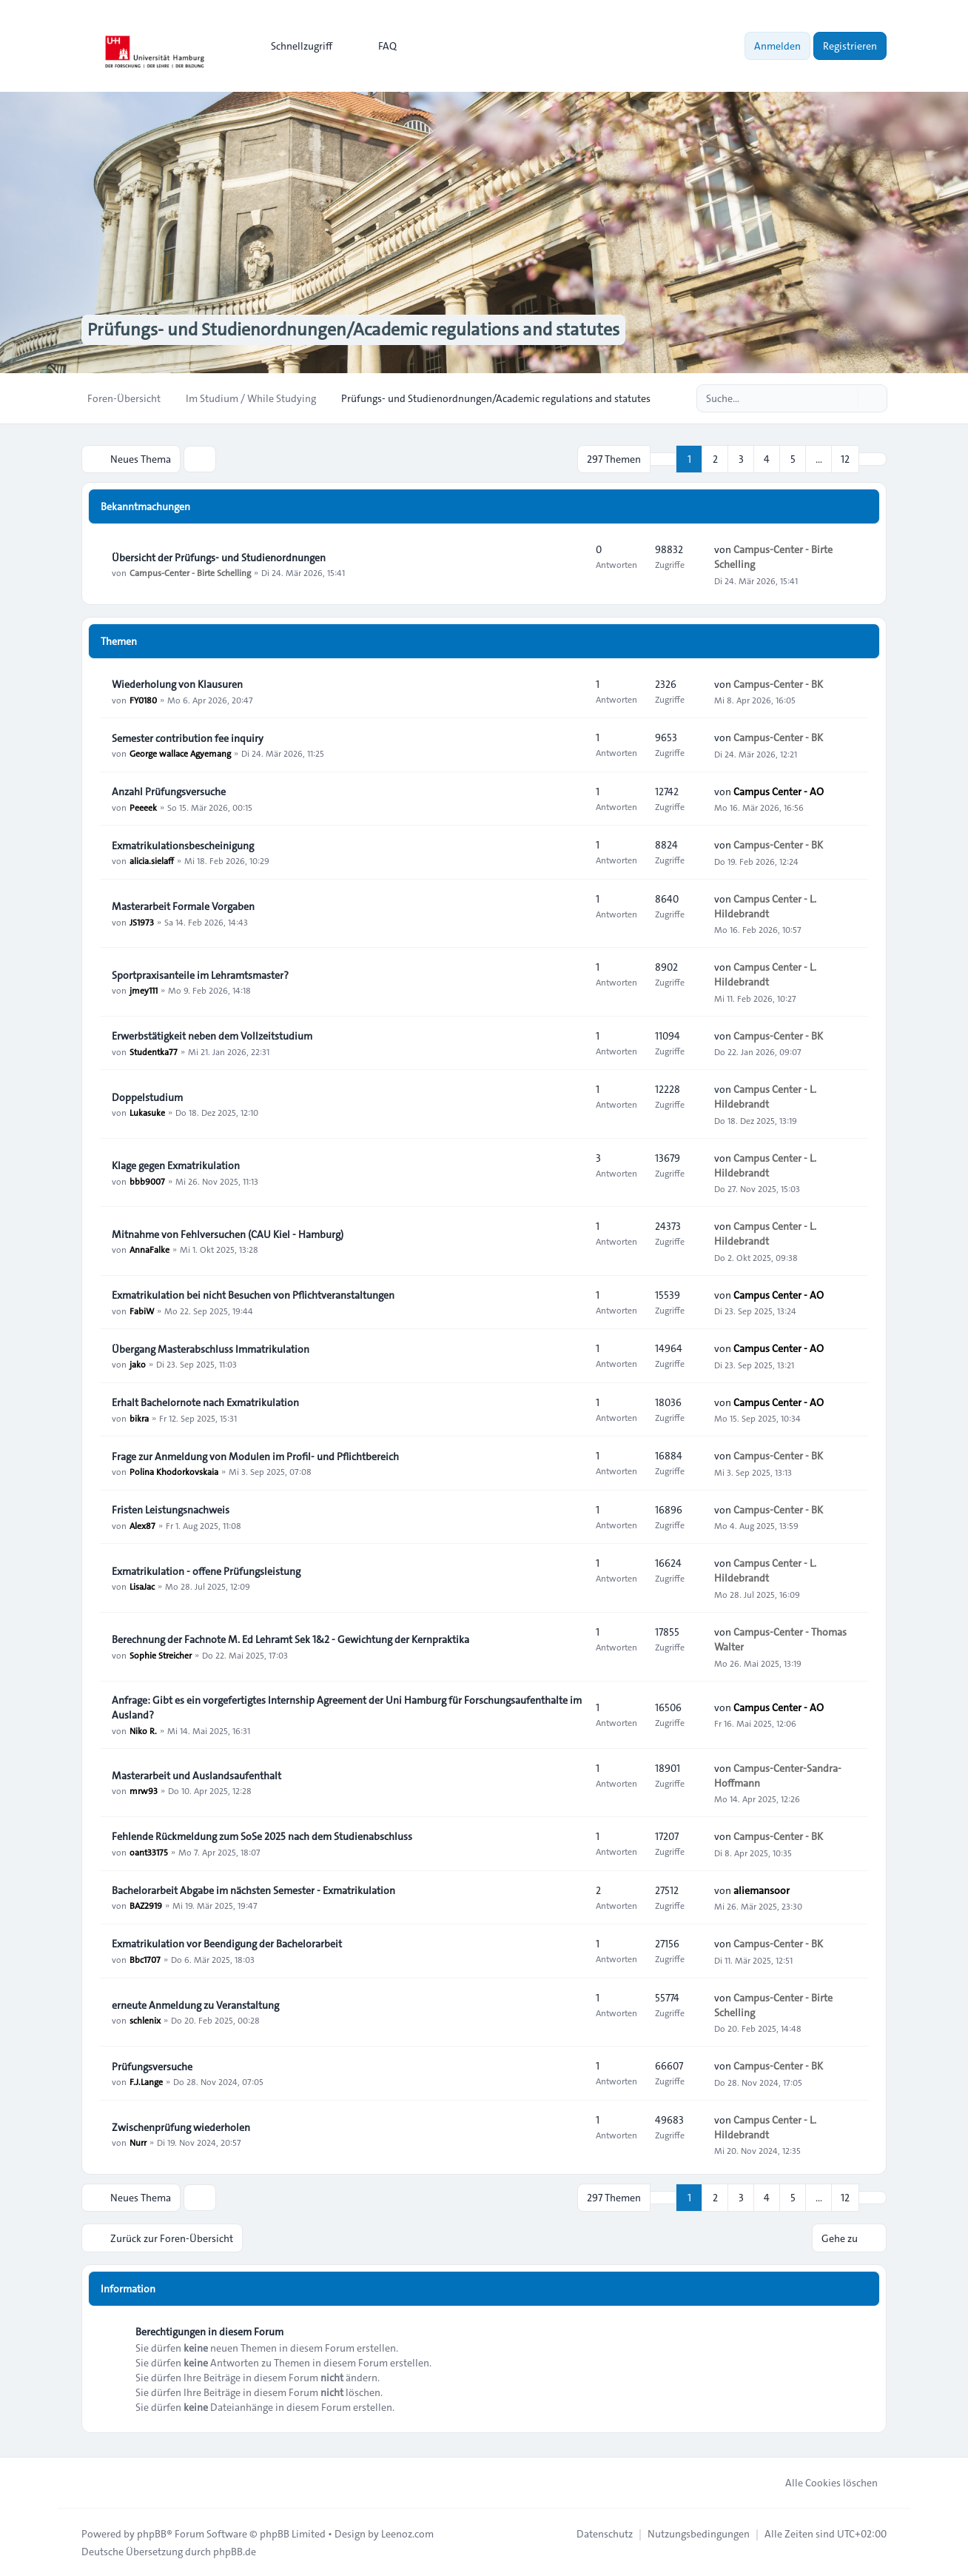 The height and width of the screenshot is (2576, 968). I want to click on bikra, so click(139, 1417).